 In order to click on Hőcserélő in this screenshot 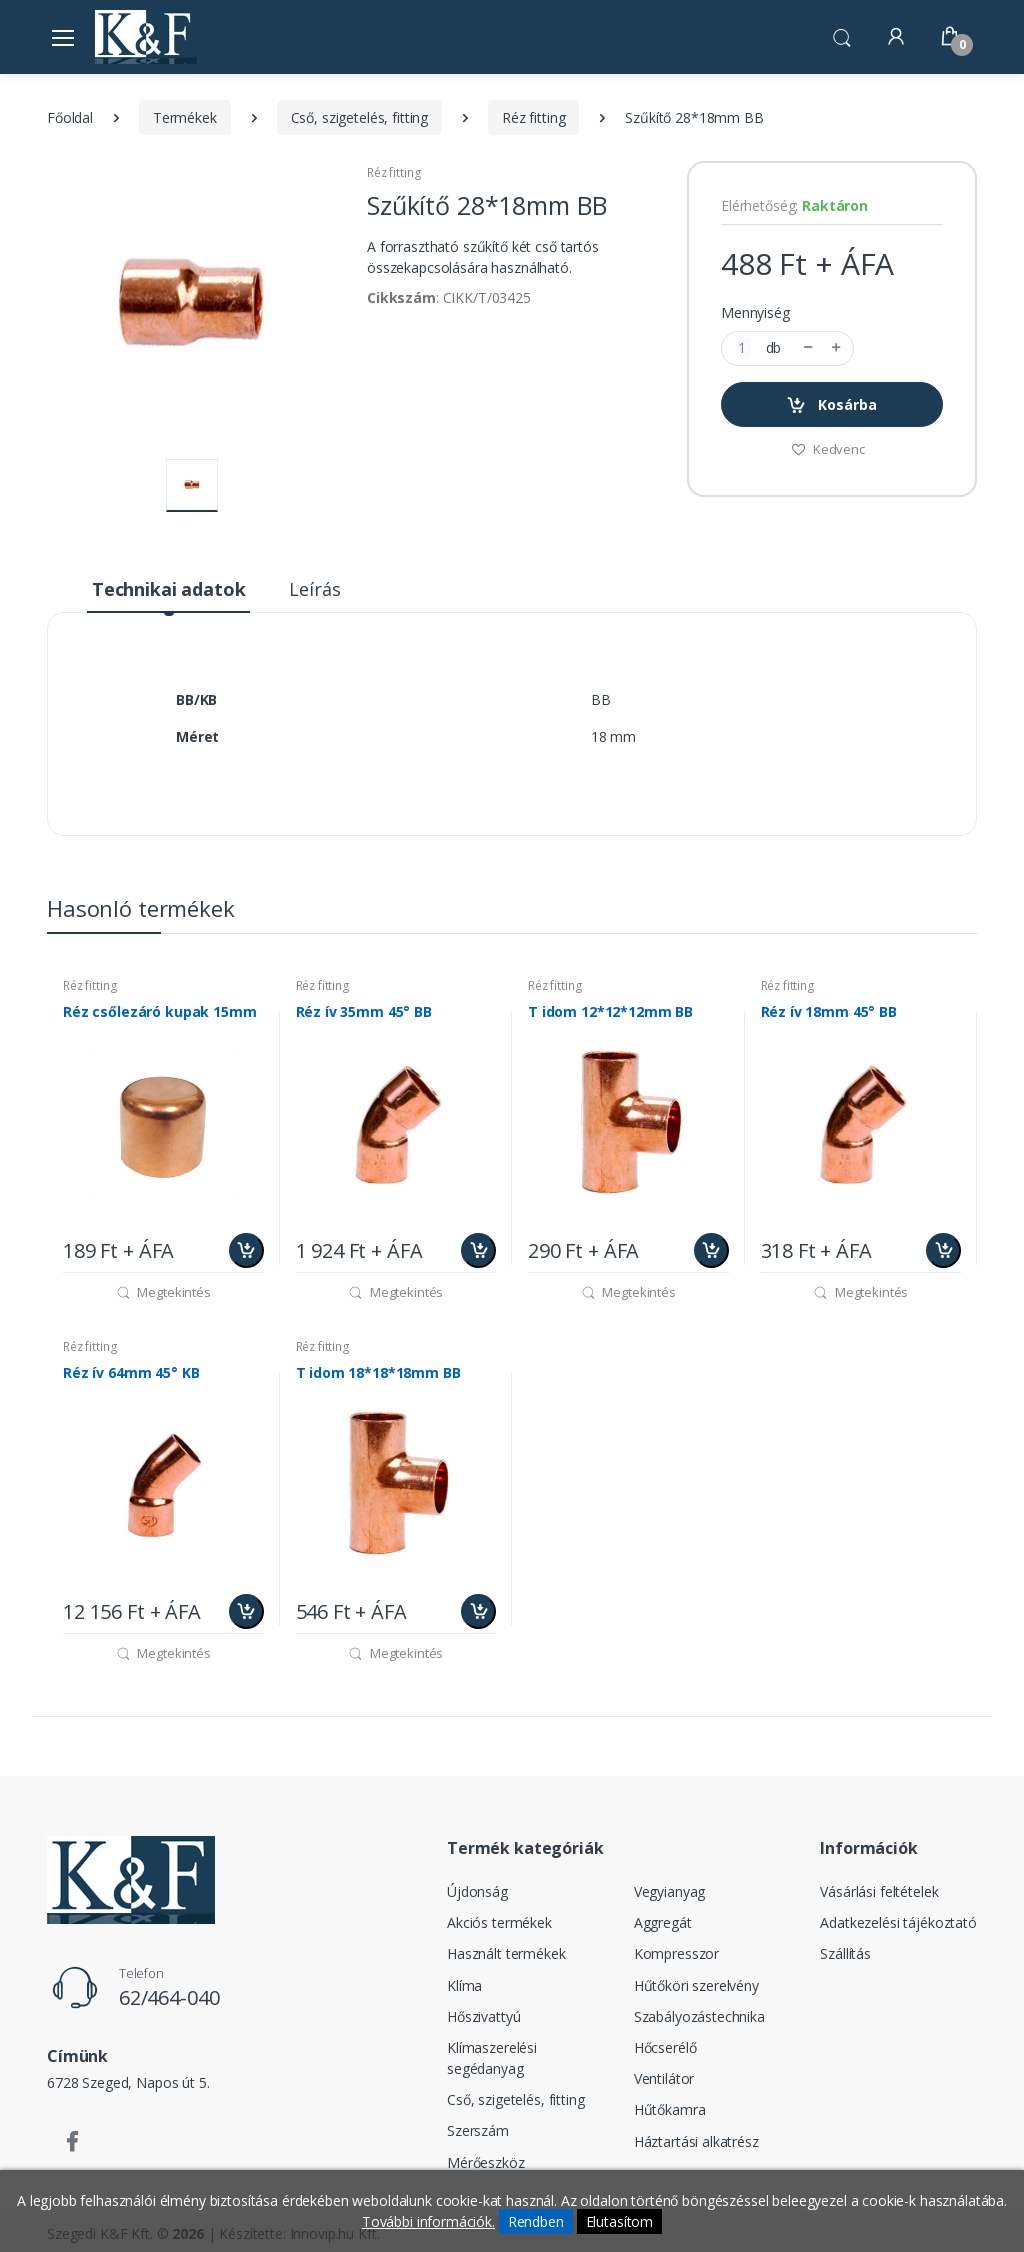, I will do `click(665, 2047)`.